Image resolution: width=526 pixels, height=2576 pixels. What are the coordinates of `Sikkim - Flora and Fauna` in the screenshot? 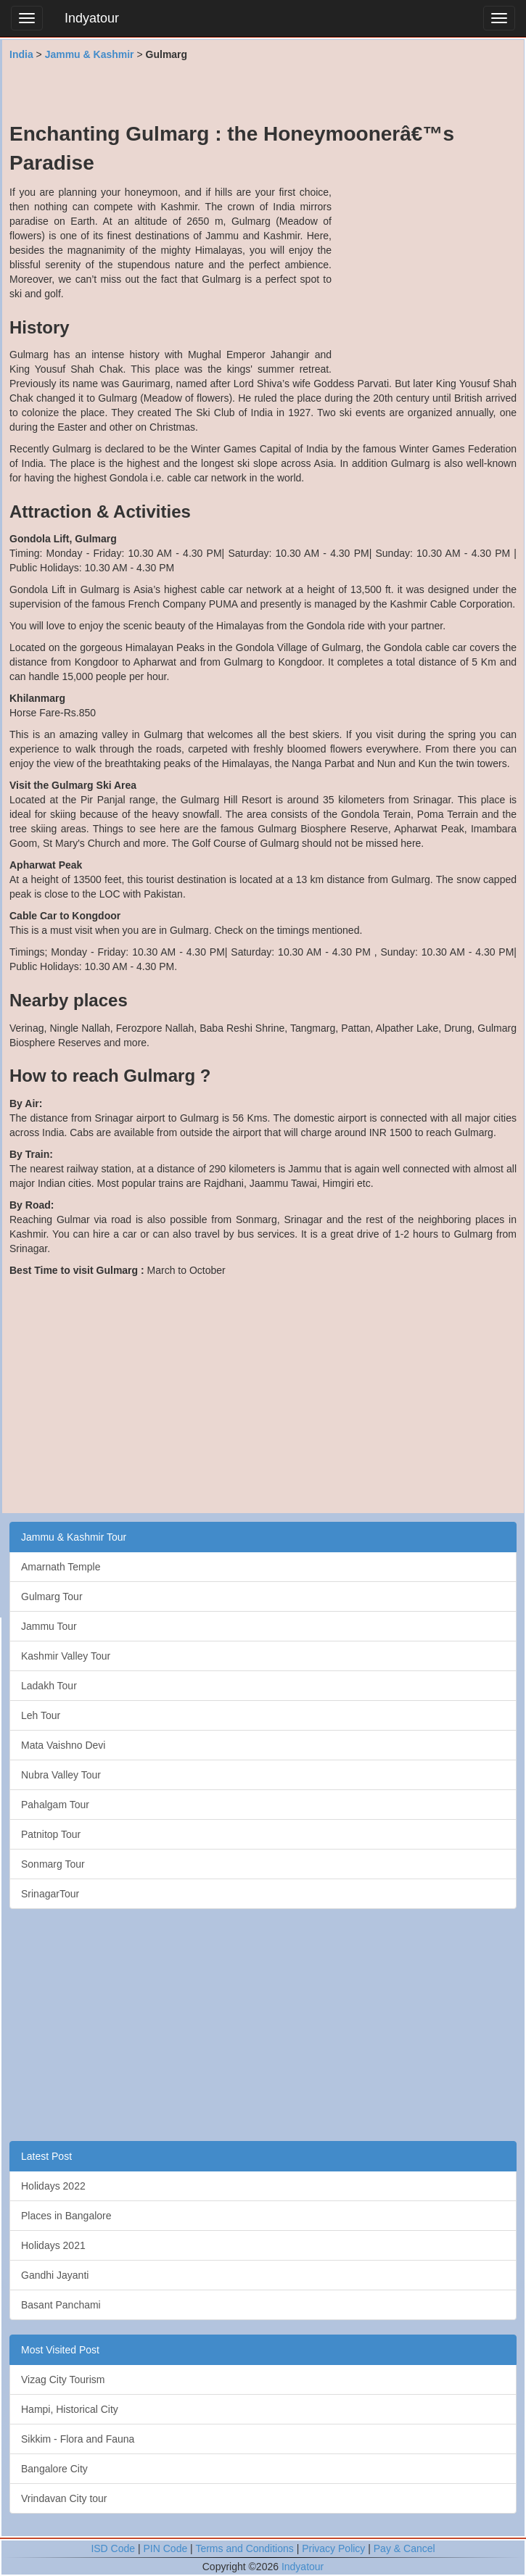 It's located at (77, 2439).